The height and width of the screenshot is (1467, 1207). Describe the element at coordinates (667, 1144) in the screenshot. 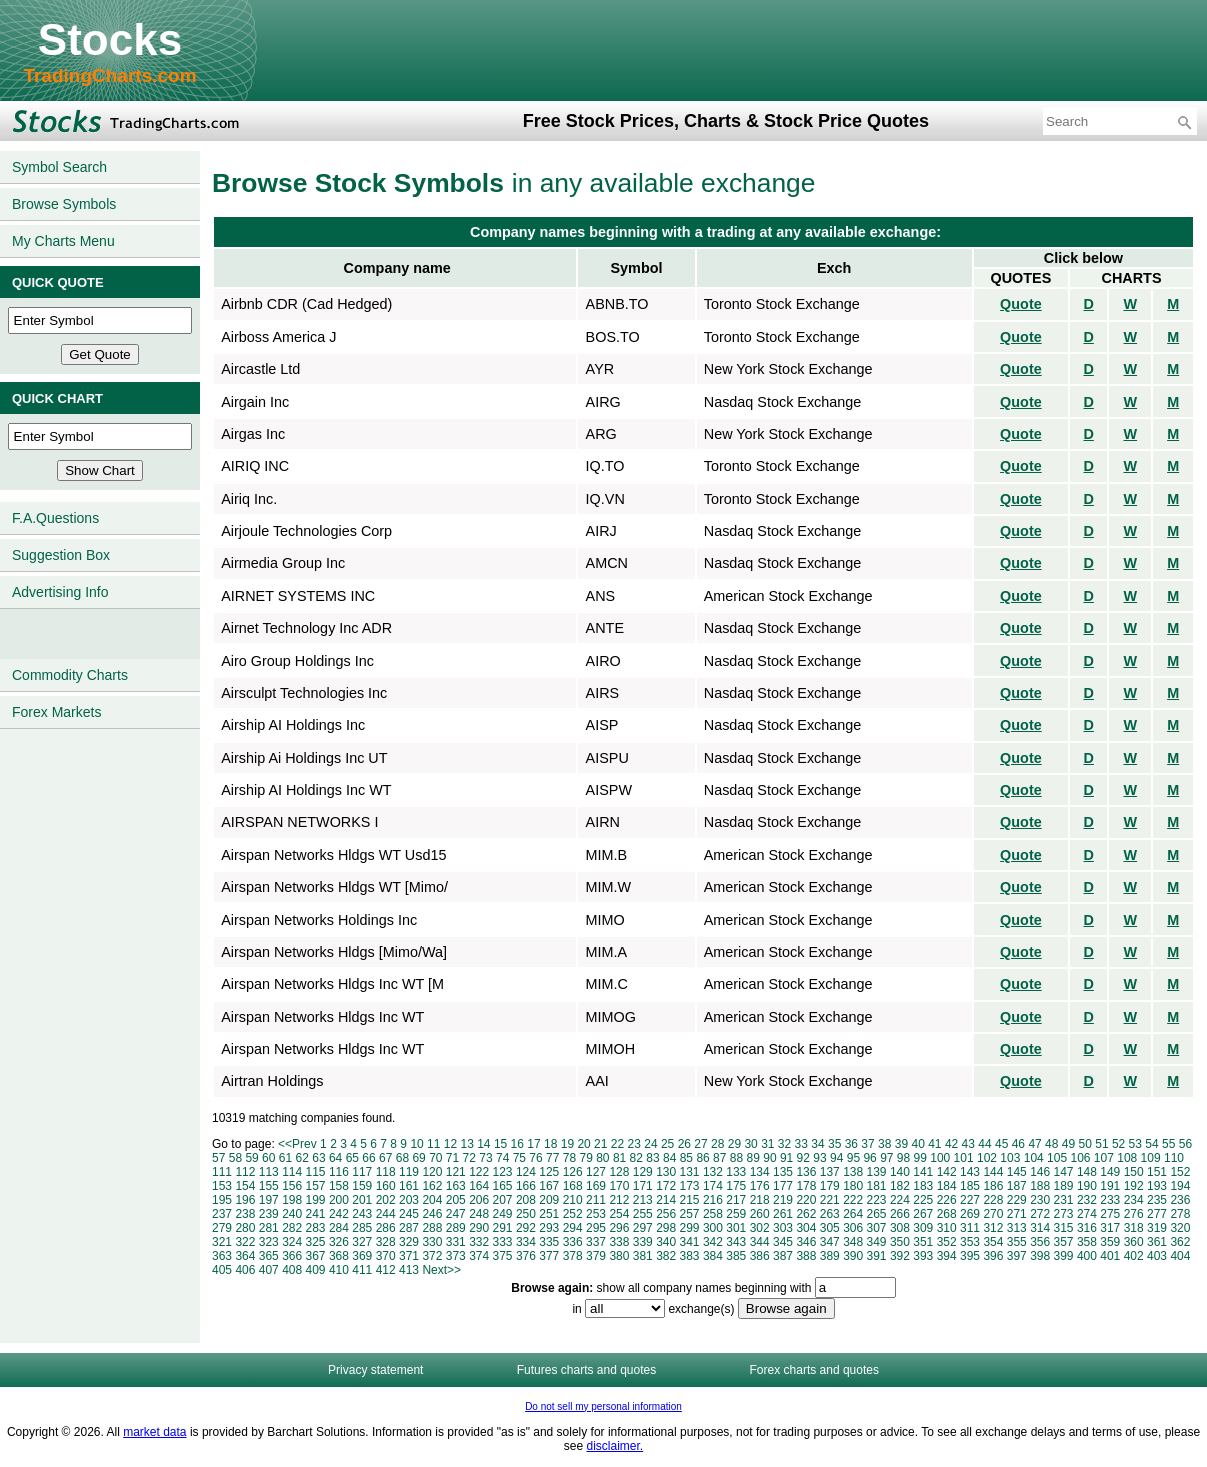

I see `25` at that location.